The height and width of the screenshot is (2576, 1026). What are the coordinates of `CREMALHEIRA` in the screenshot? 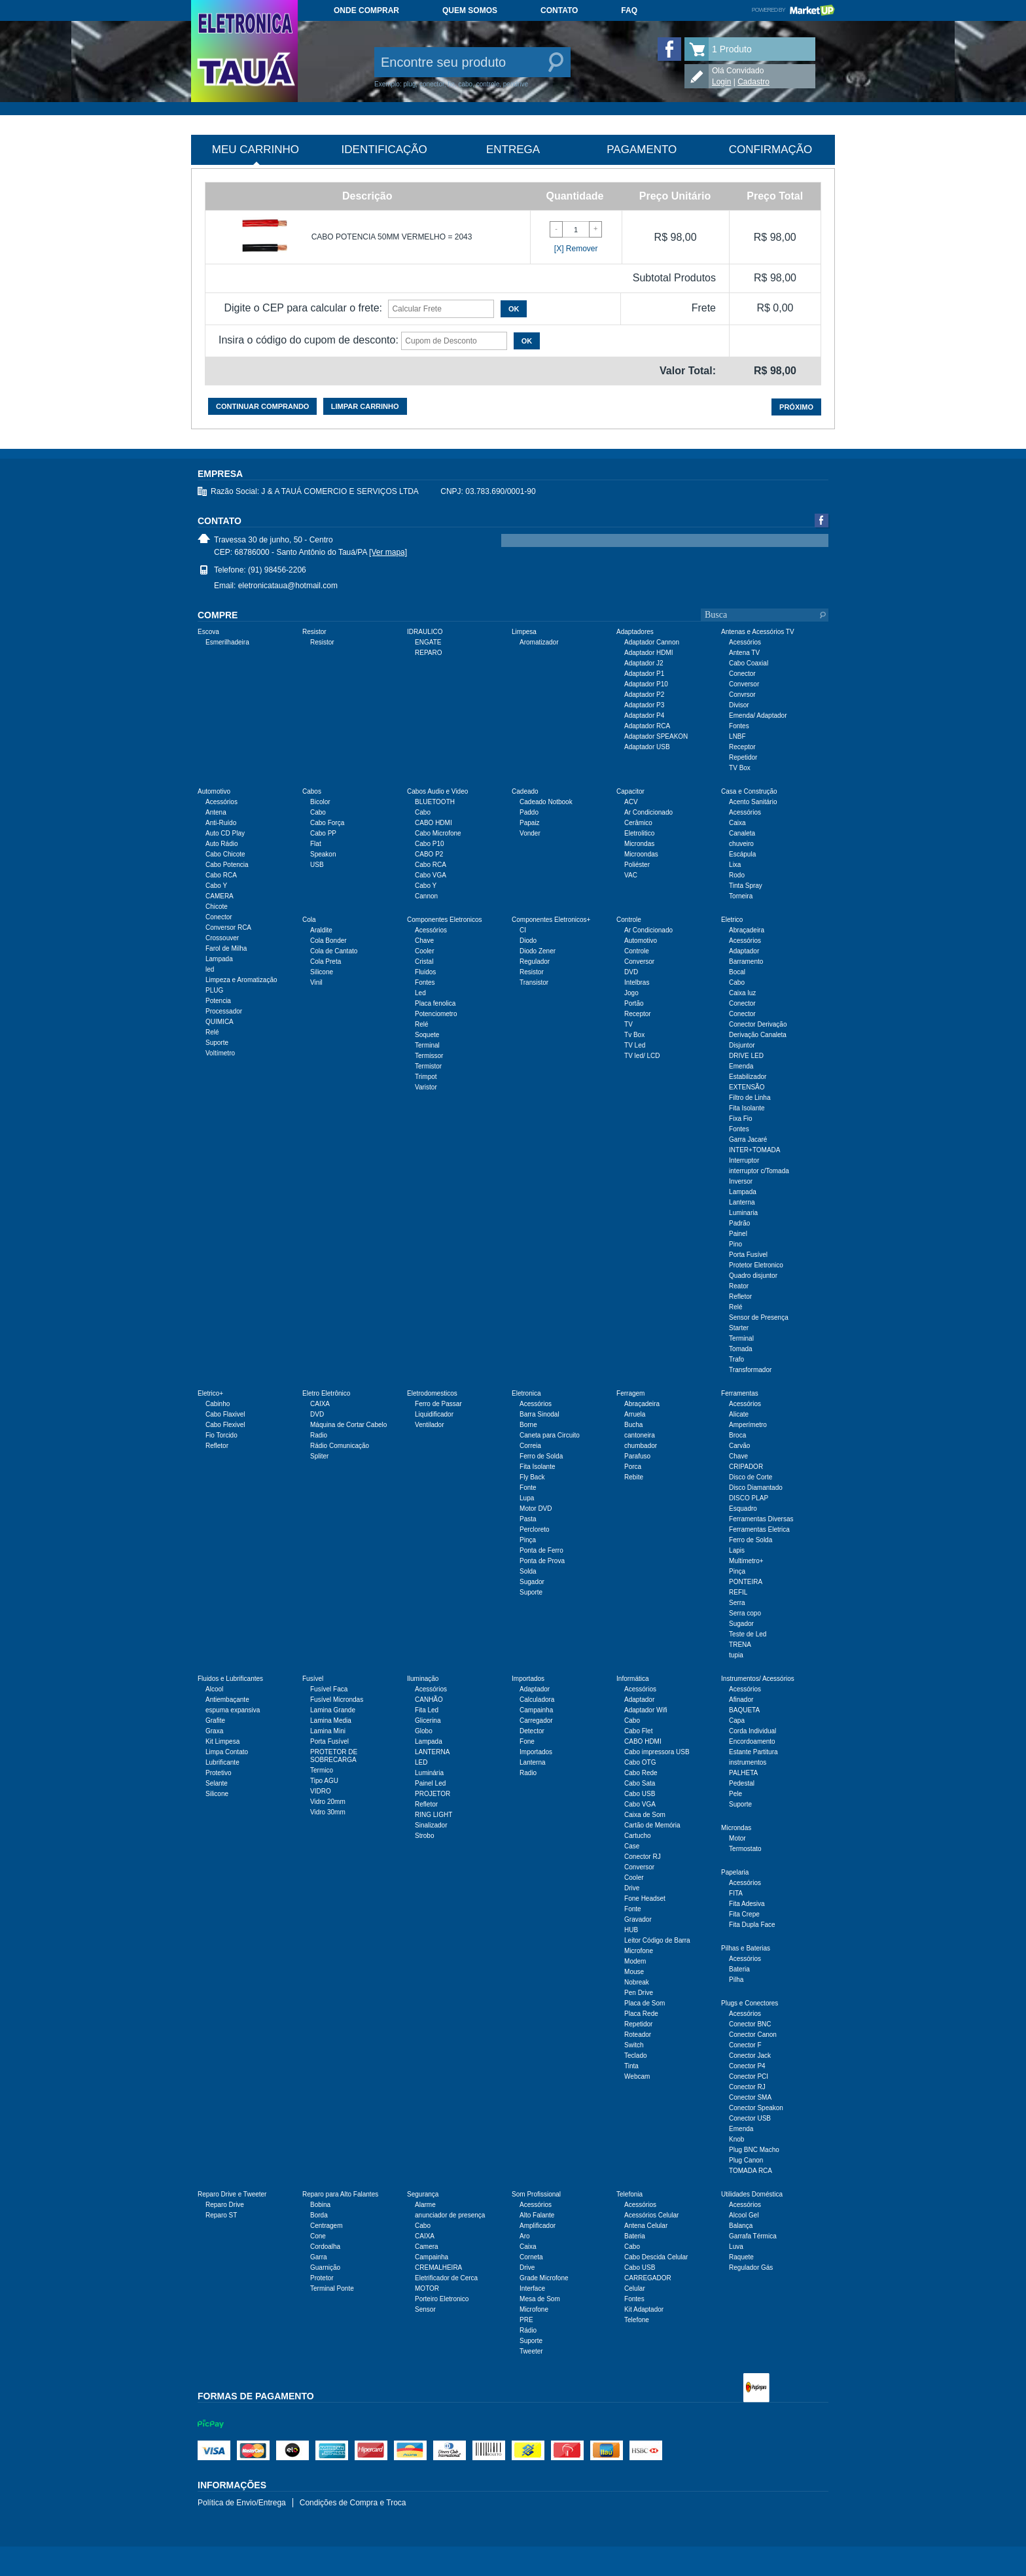 It's located at (438, 2267).